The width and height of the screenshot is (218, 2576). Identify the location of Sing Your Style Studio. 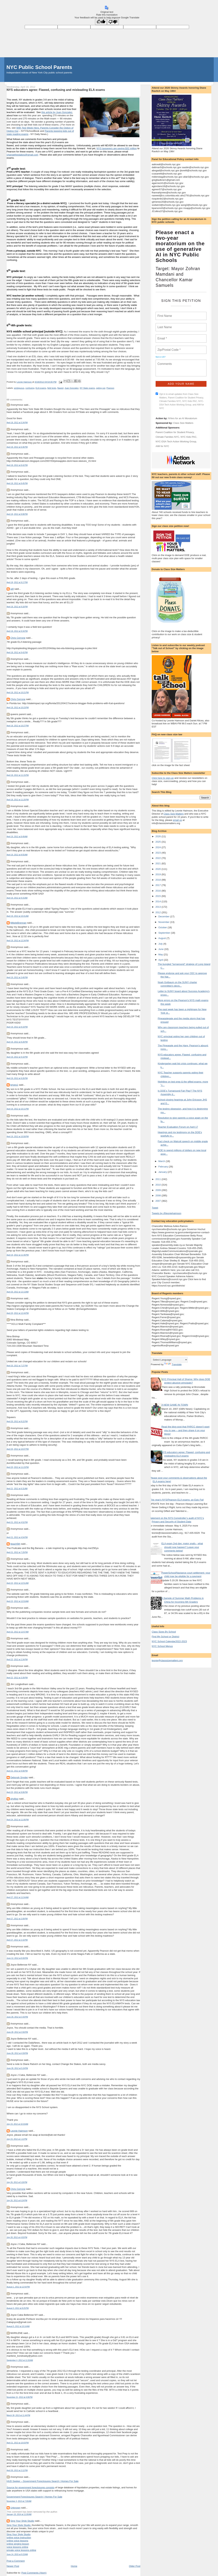
(22, 2520).